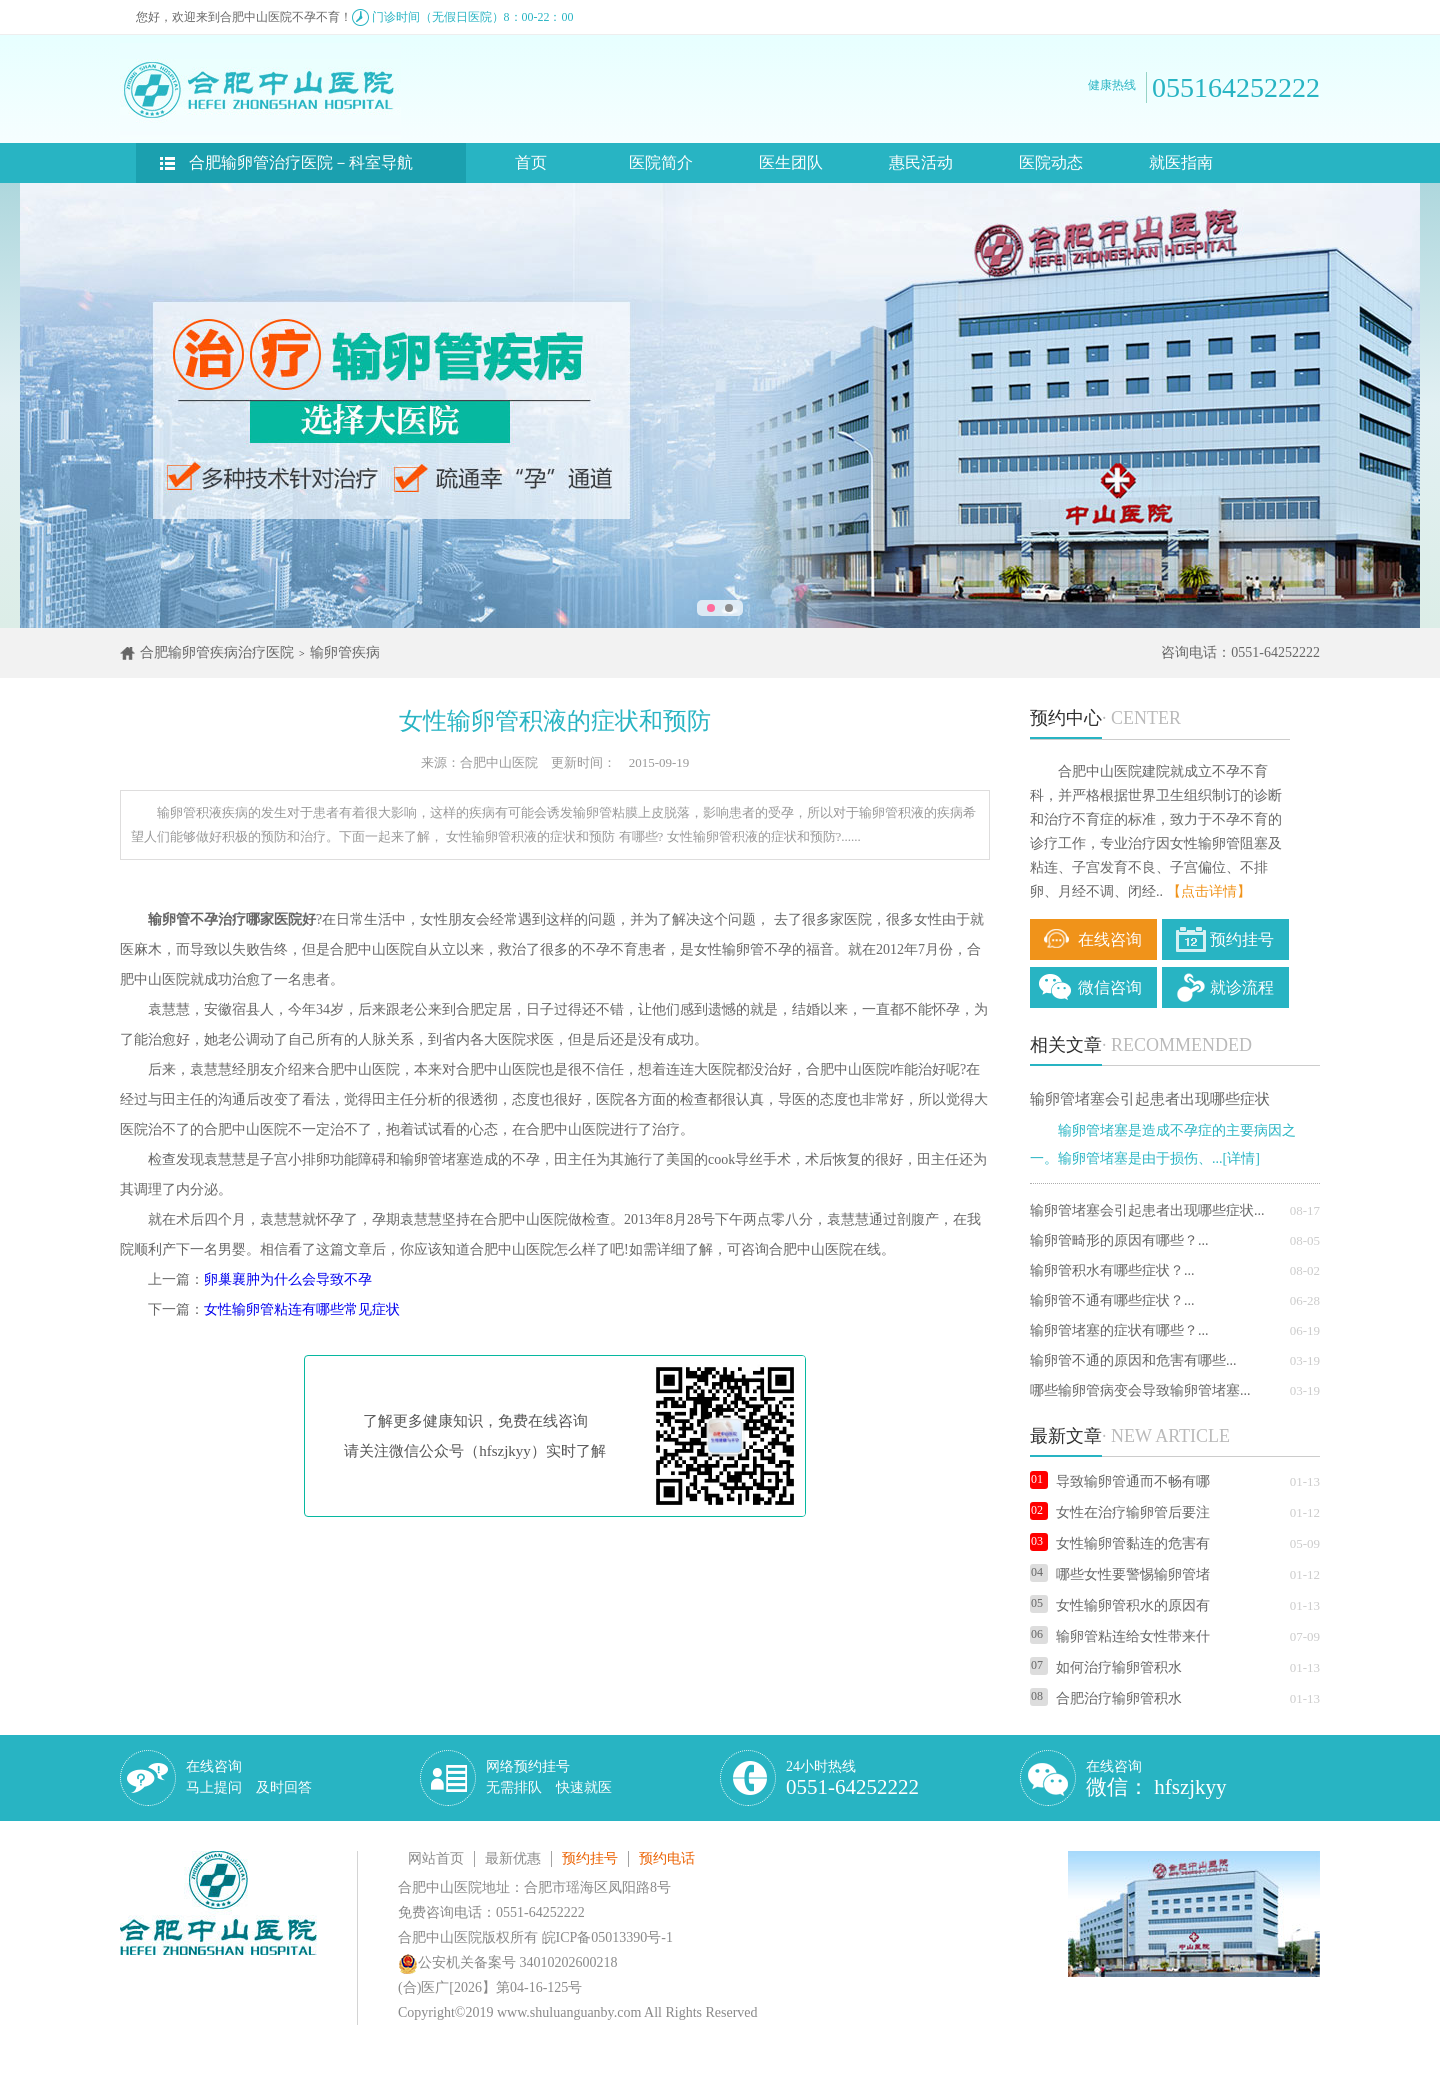  What do you see at coordinates (1120, 1574) in the screenshot?
I see `哪些女性要警惕输卵管堵` at bounding box center [1120, 1574].